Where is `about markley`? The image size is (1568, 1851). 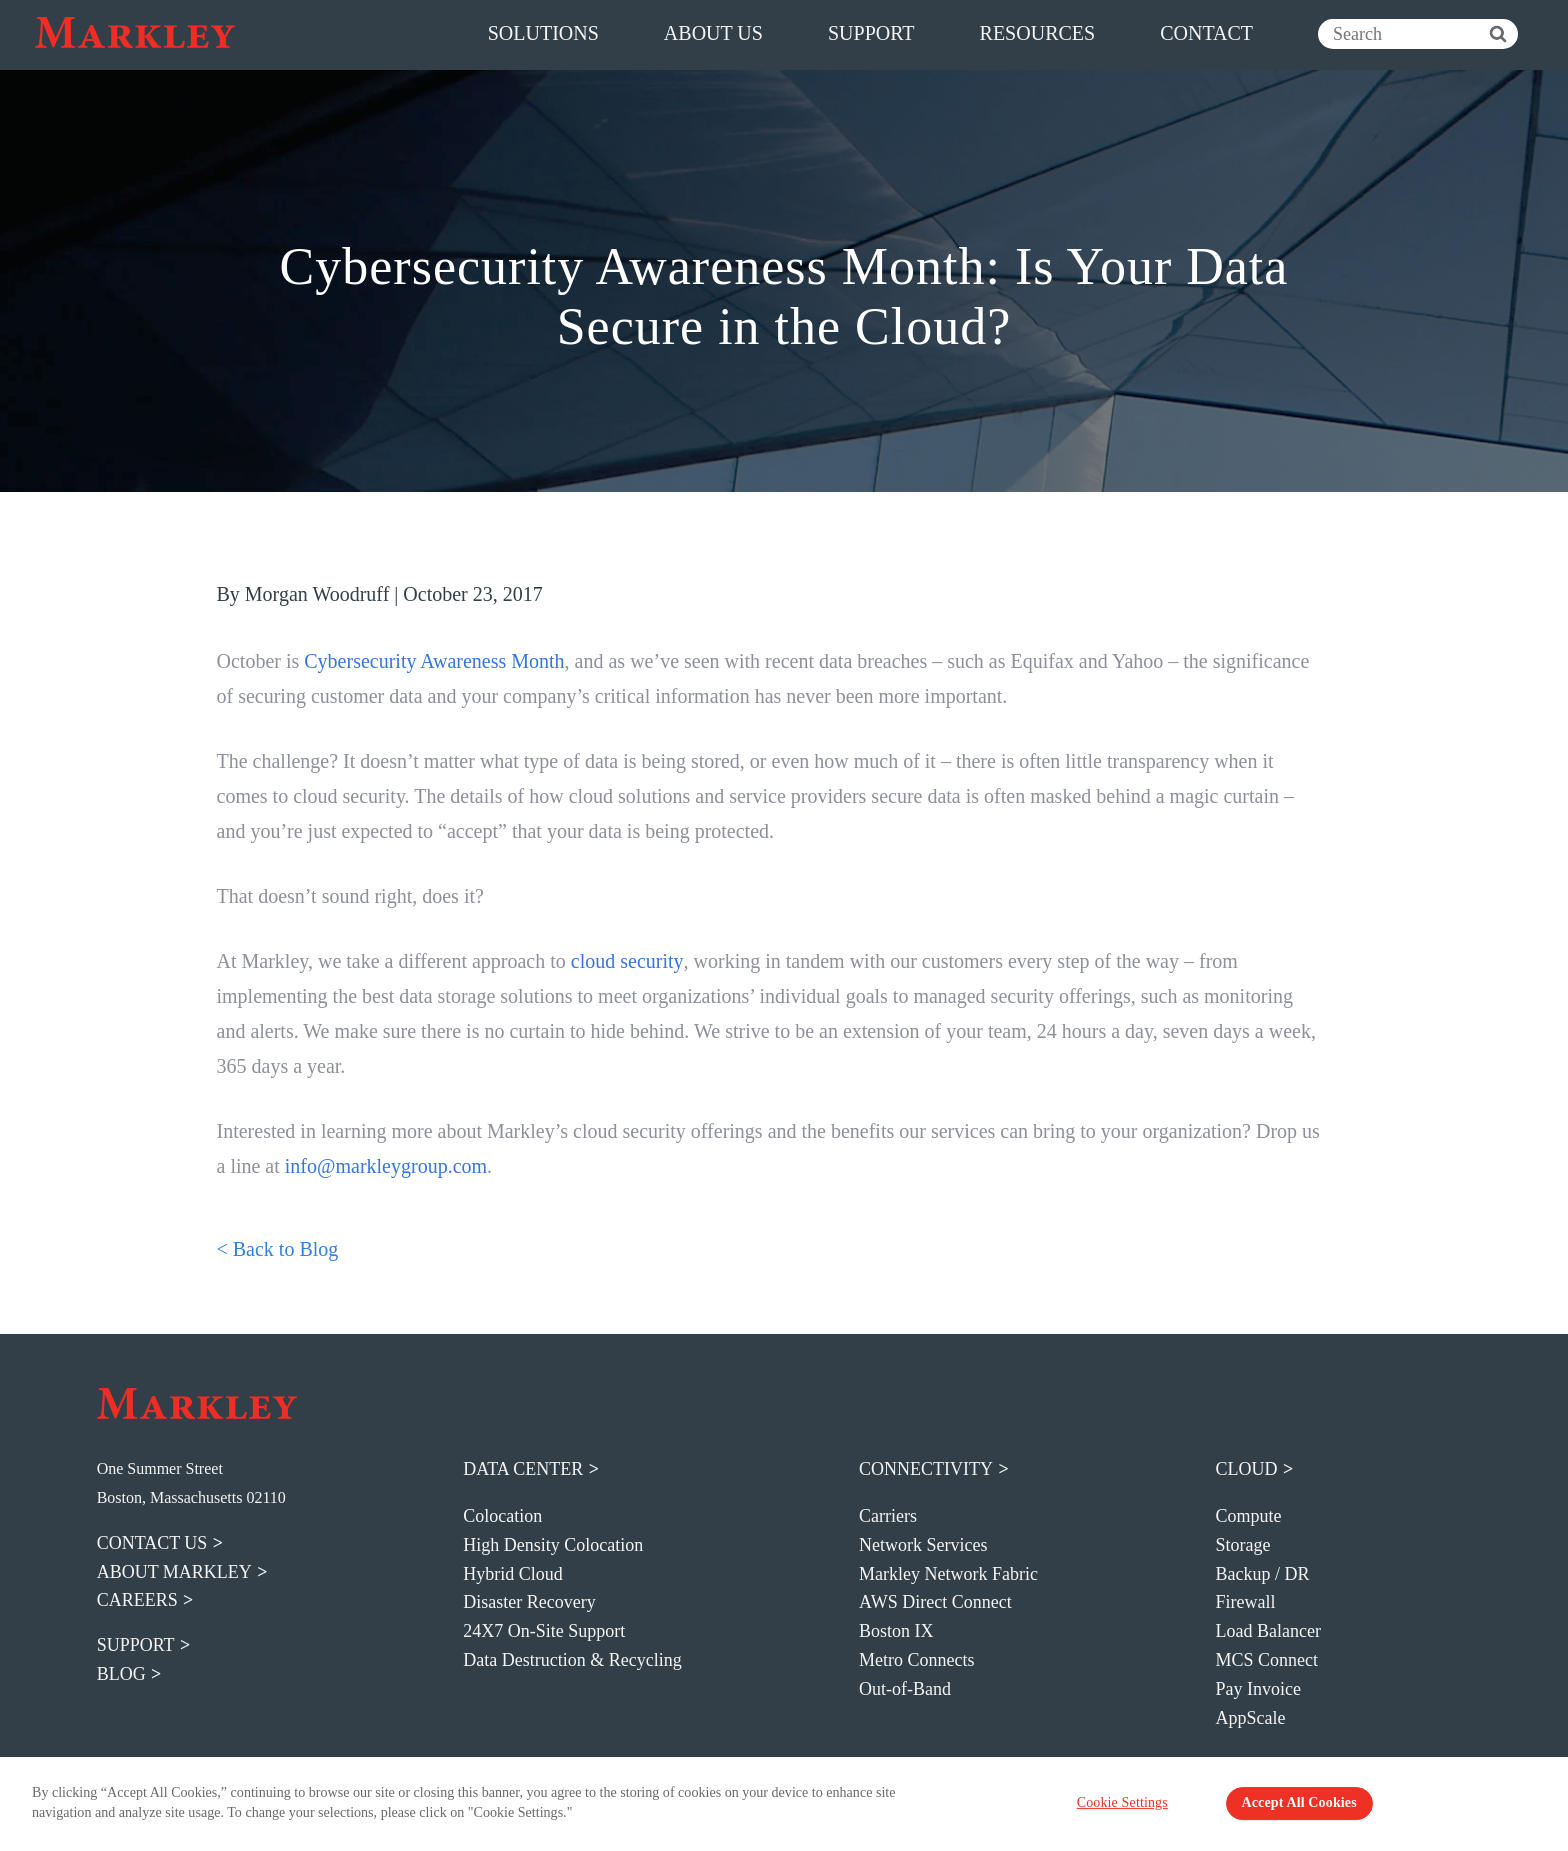 about markley is located at coordinates (174, 1572).